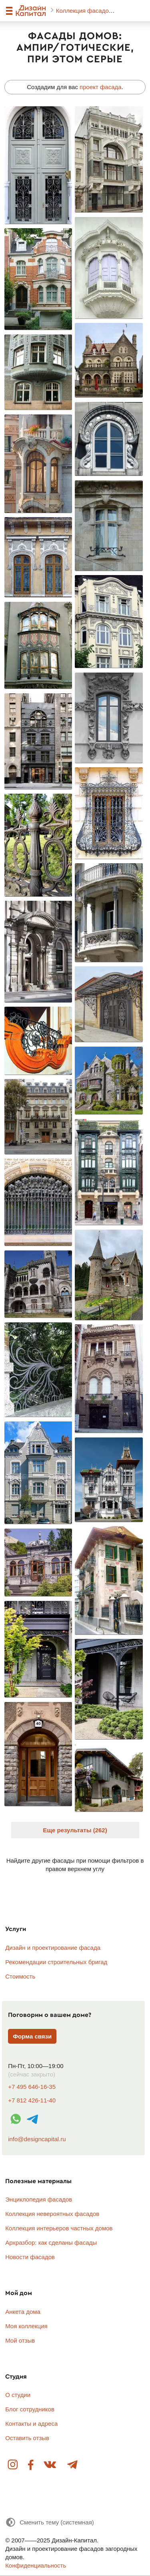 This screenshot has width=150, height=2576. I want to click on Instagram, so click(13, 2465).